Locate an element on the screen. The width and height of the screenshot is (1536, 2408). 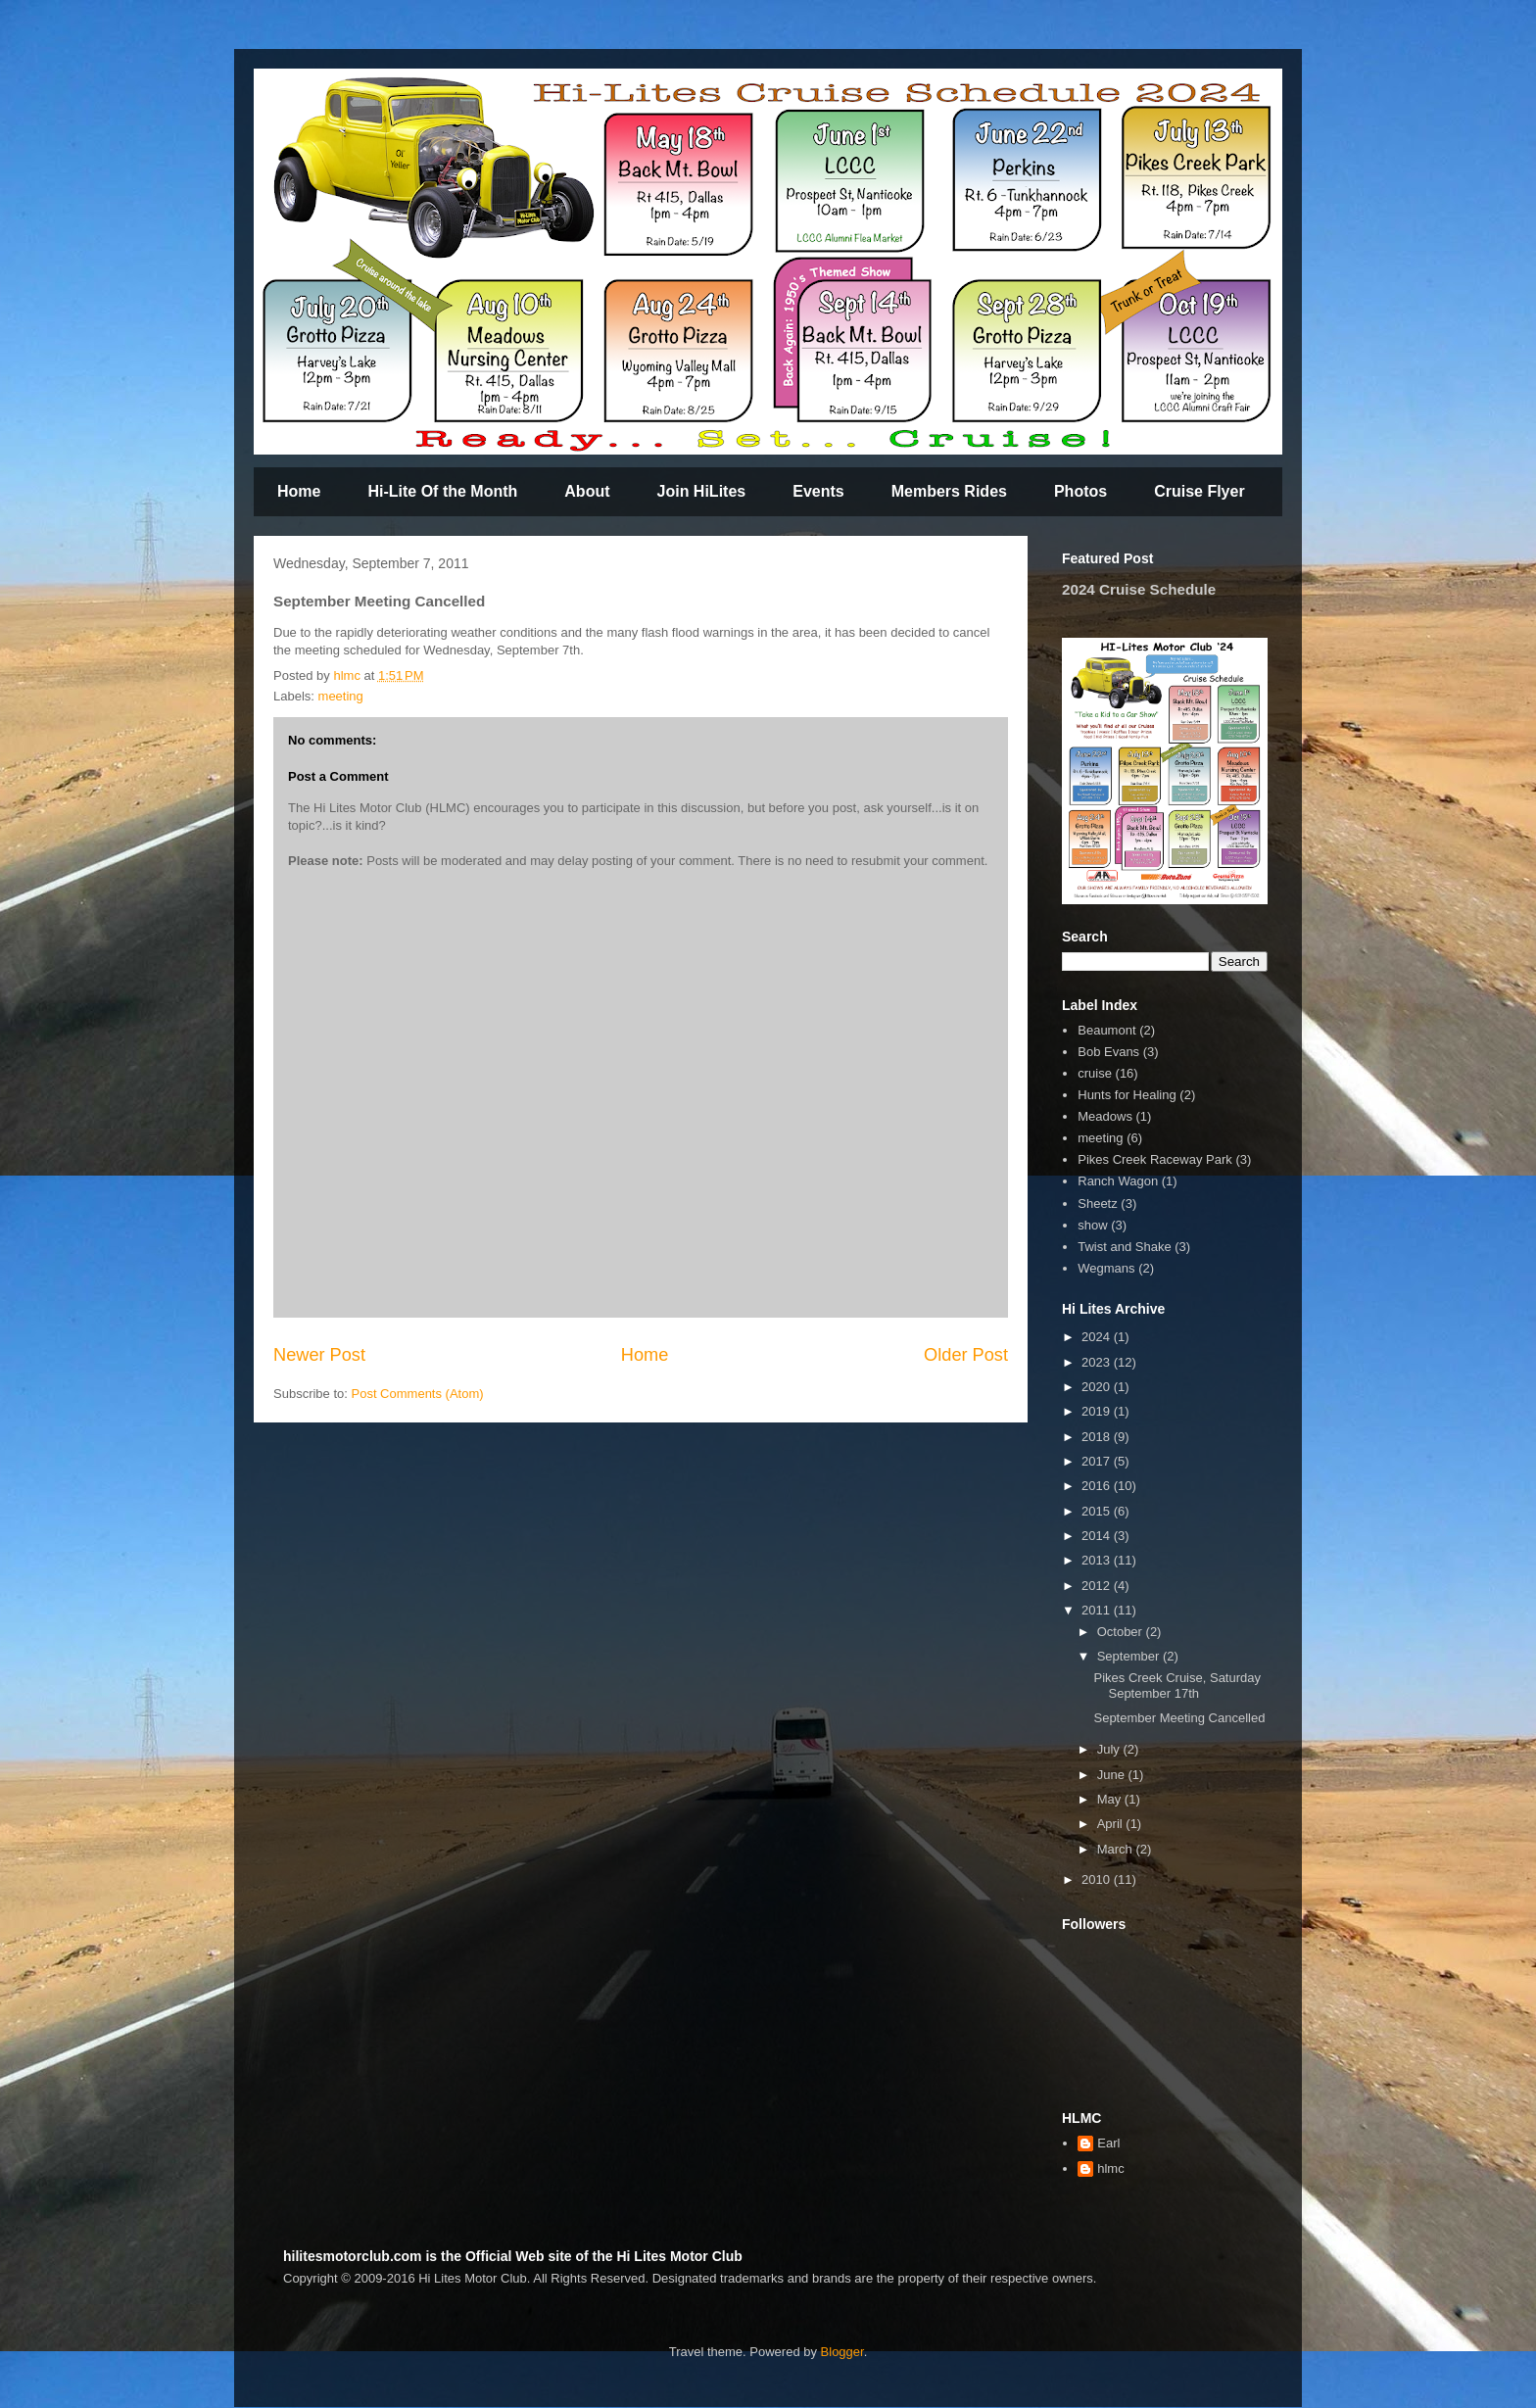
2015 is located at coordinates (1097, 1511).